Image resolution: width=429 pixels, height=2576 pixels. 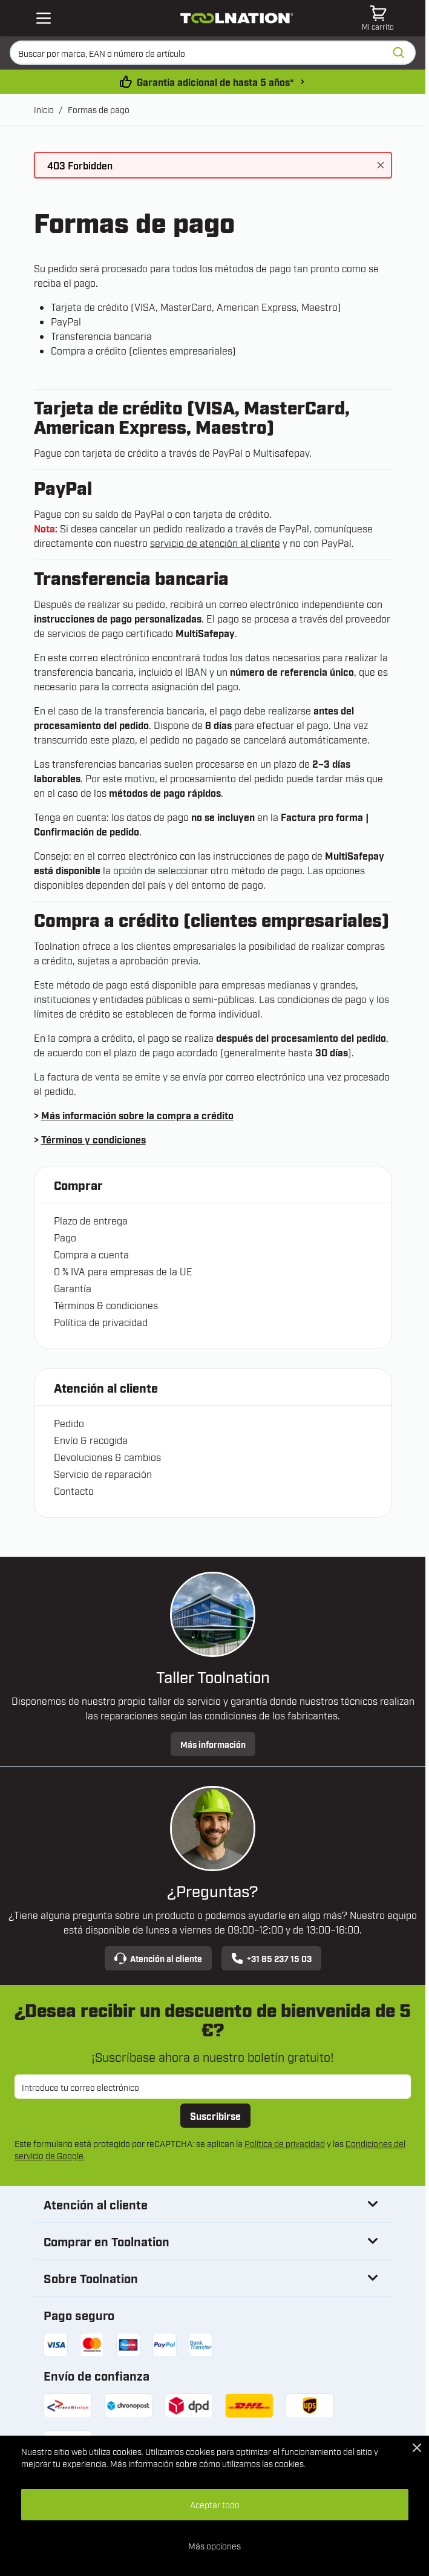 I want to click on Compra a cuenta, so click(x=91, y=1254).